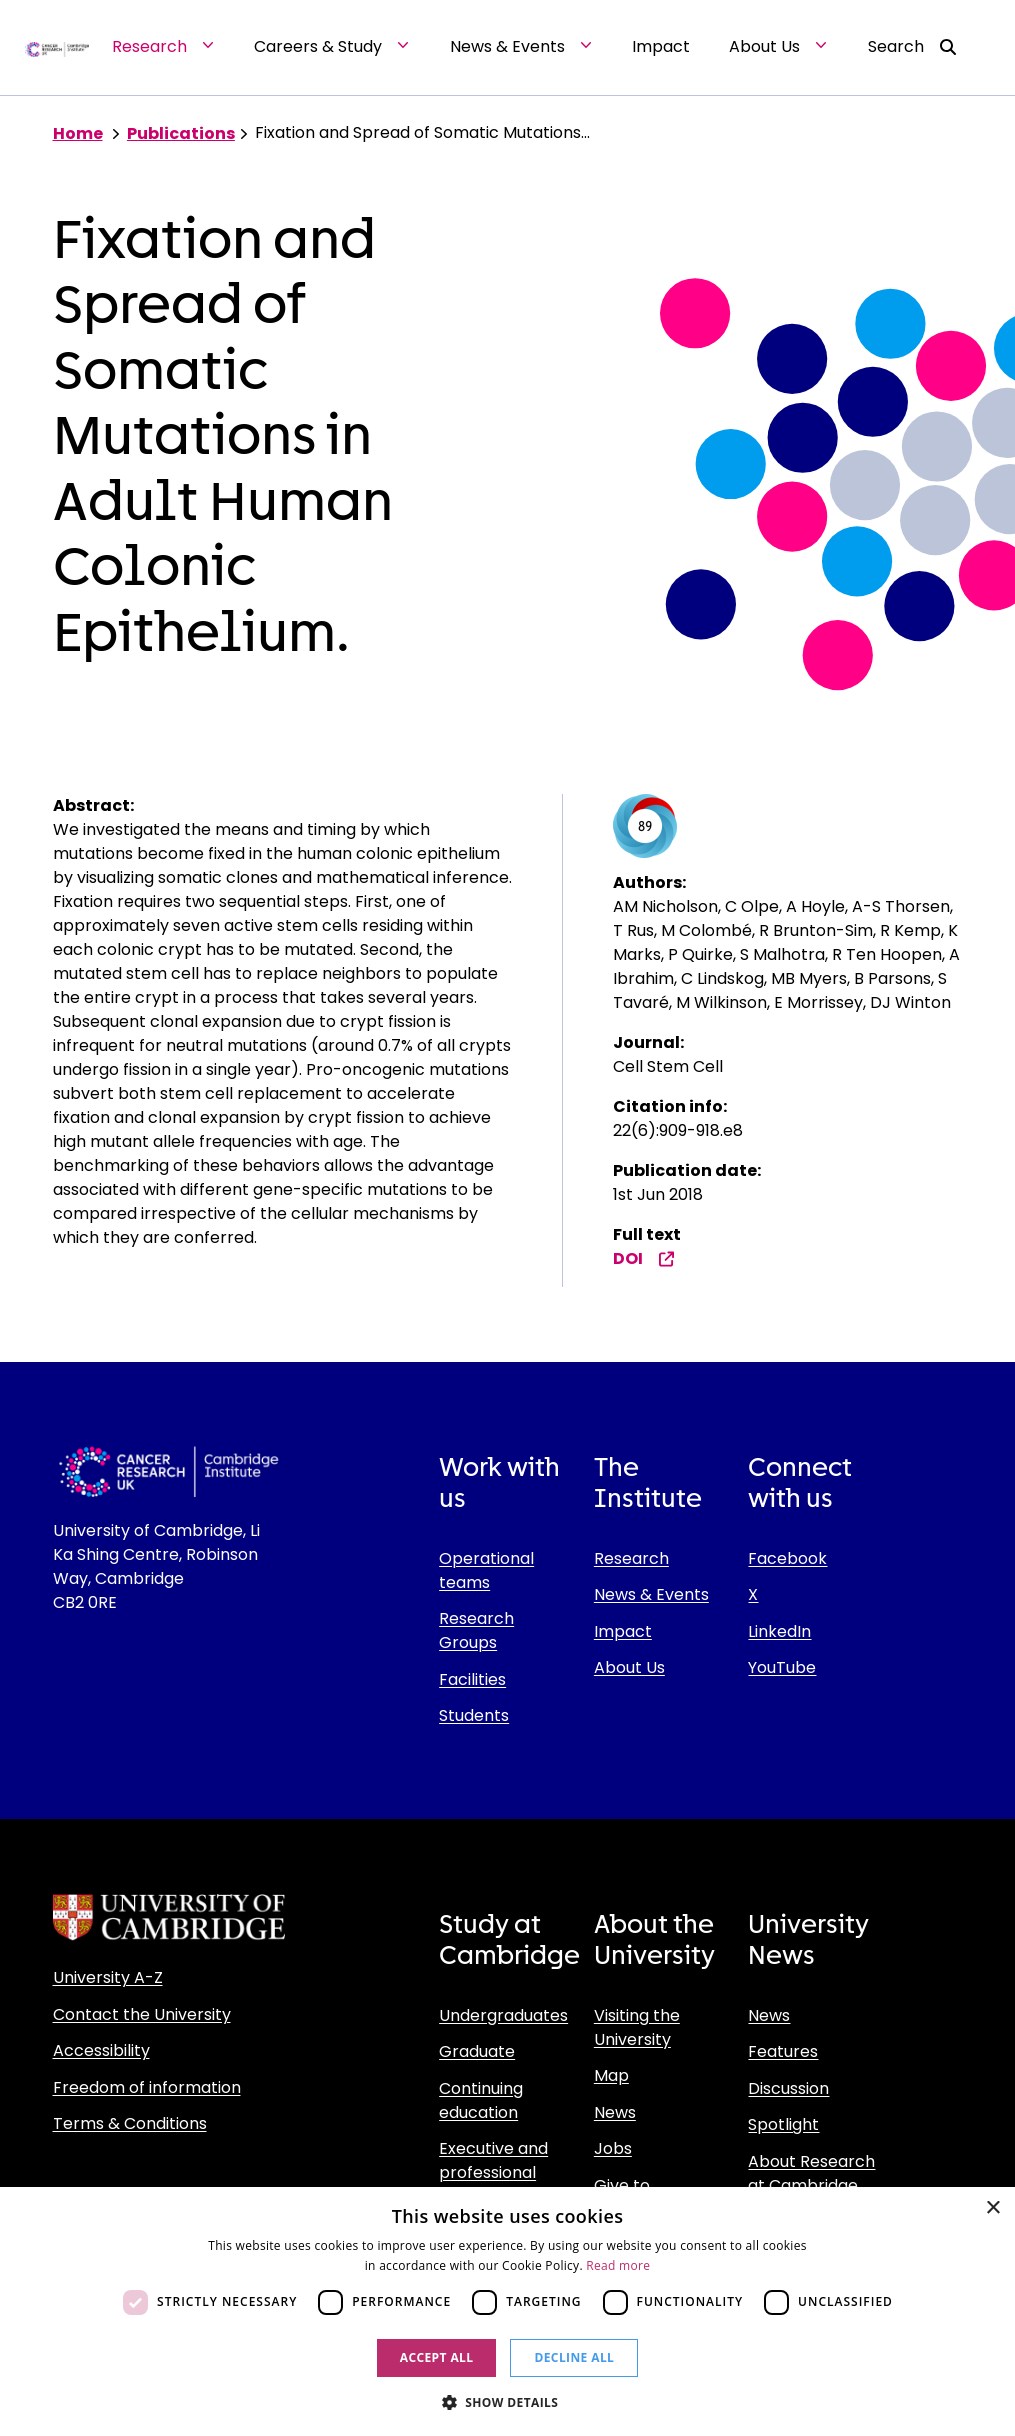  What do you see at coordinates (618, 2265) in the screenshot?
I see `Read more [Read more, opens a new window]` at bounding box center [618, 2265].